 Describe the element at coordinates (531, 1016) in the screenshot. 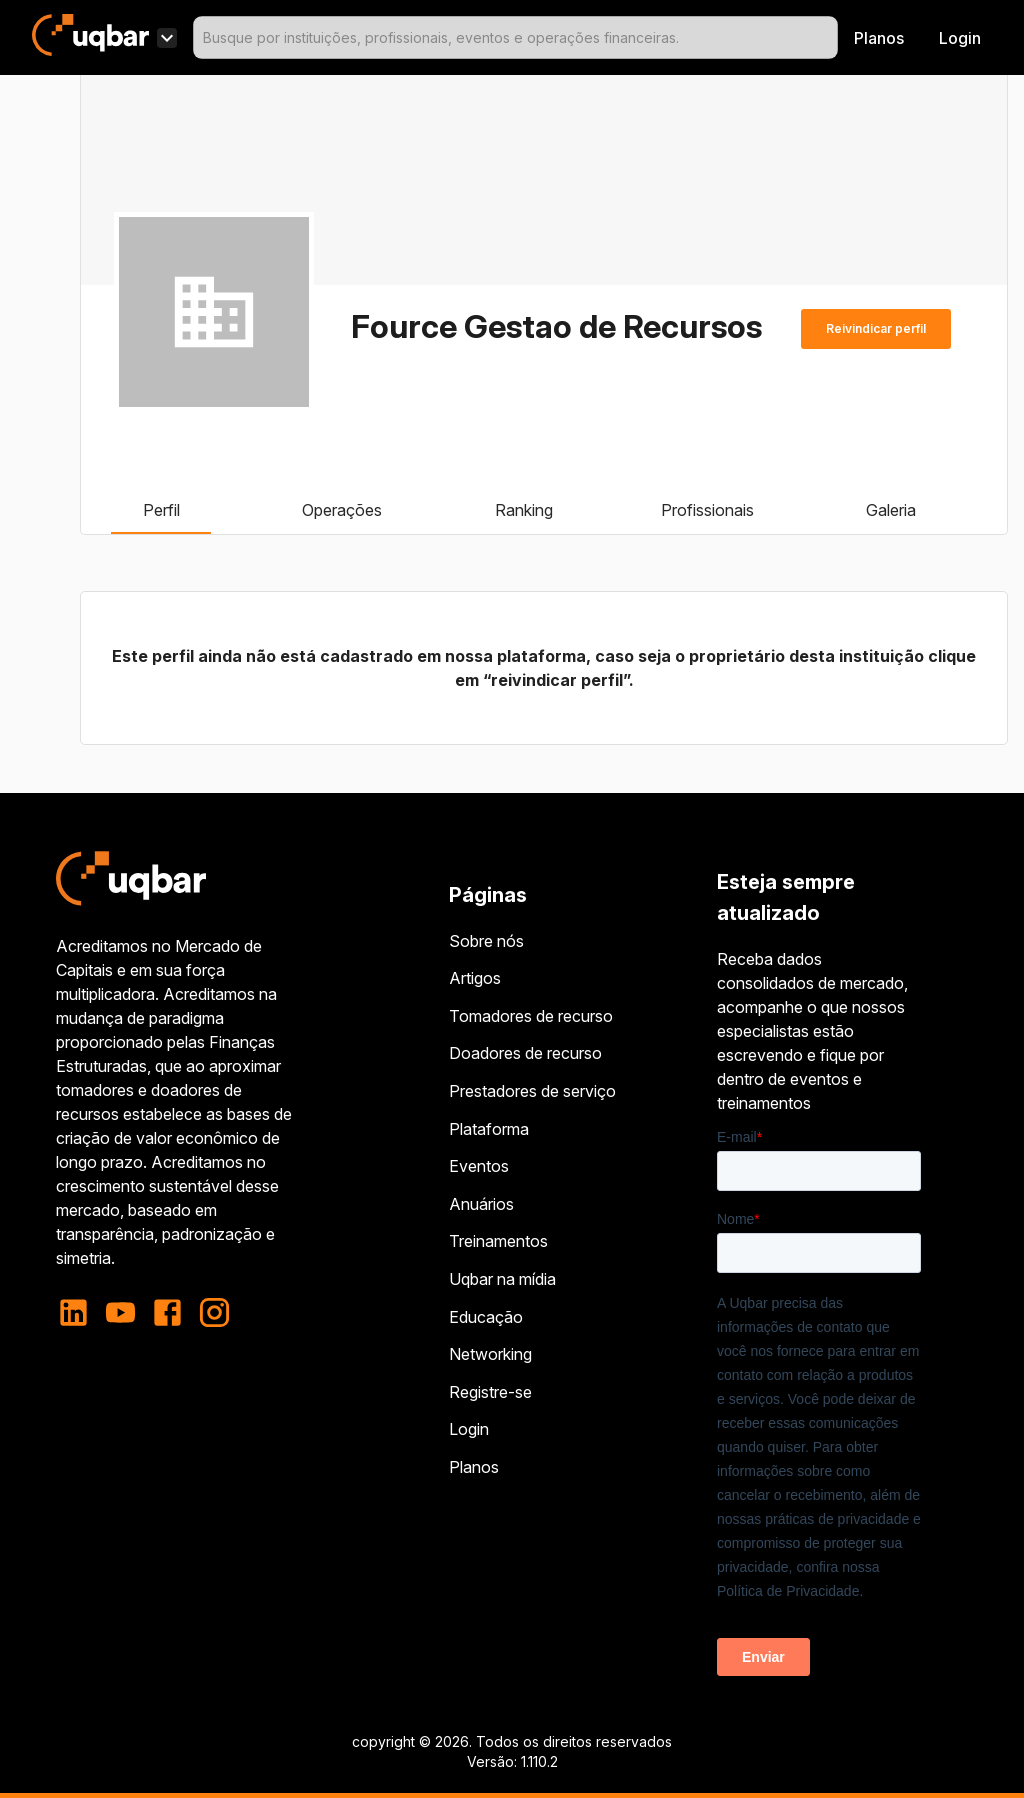

I see `Tomadores de recurso` at that location.